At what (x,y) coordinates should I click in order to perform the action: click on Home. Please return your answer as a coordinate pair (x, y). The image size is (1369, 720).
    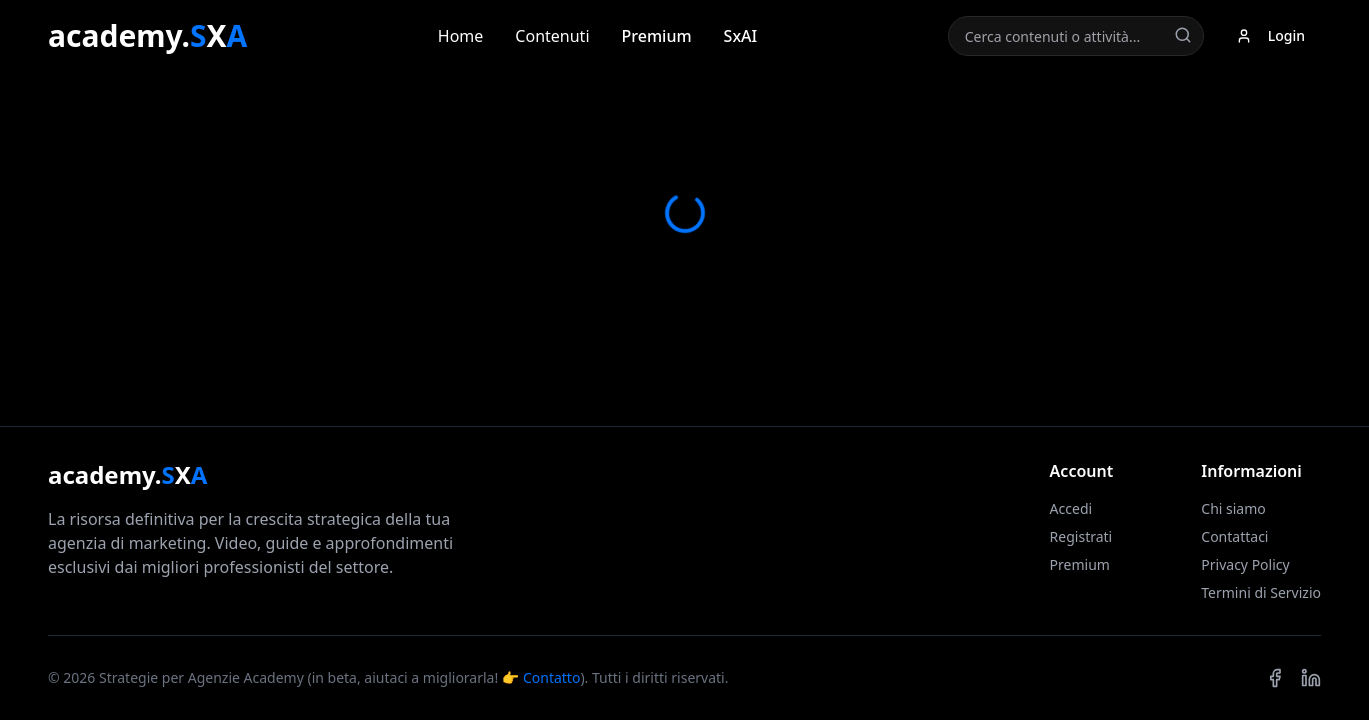
    Looking at the image, I should click on (461, 36).